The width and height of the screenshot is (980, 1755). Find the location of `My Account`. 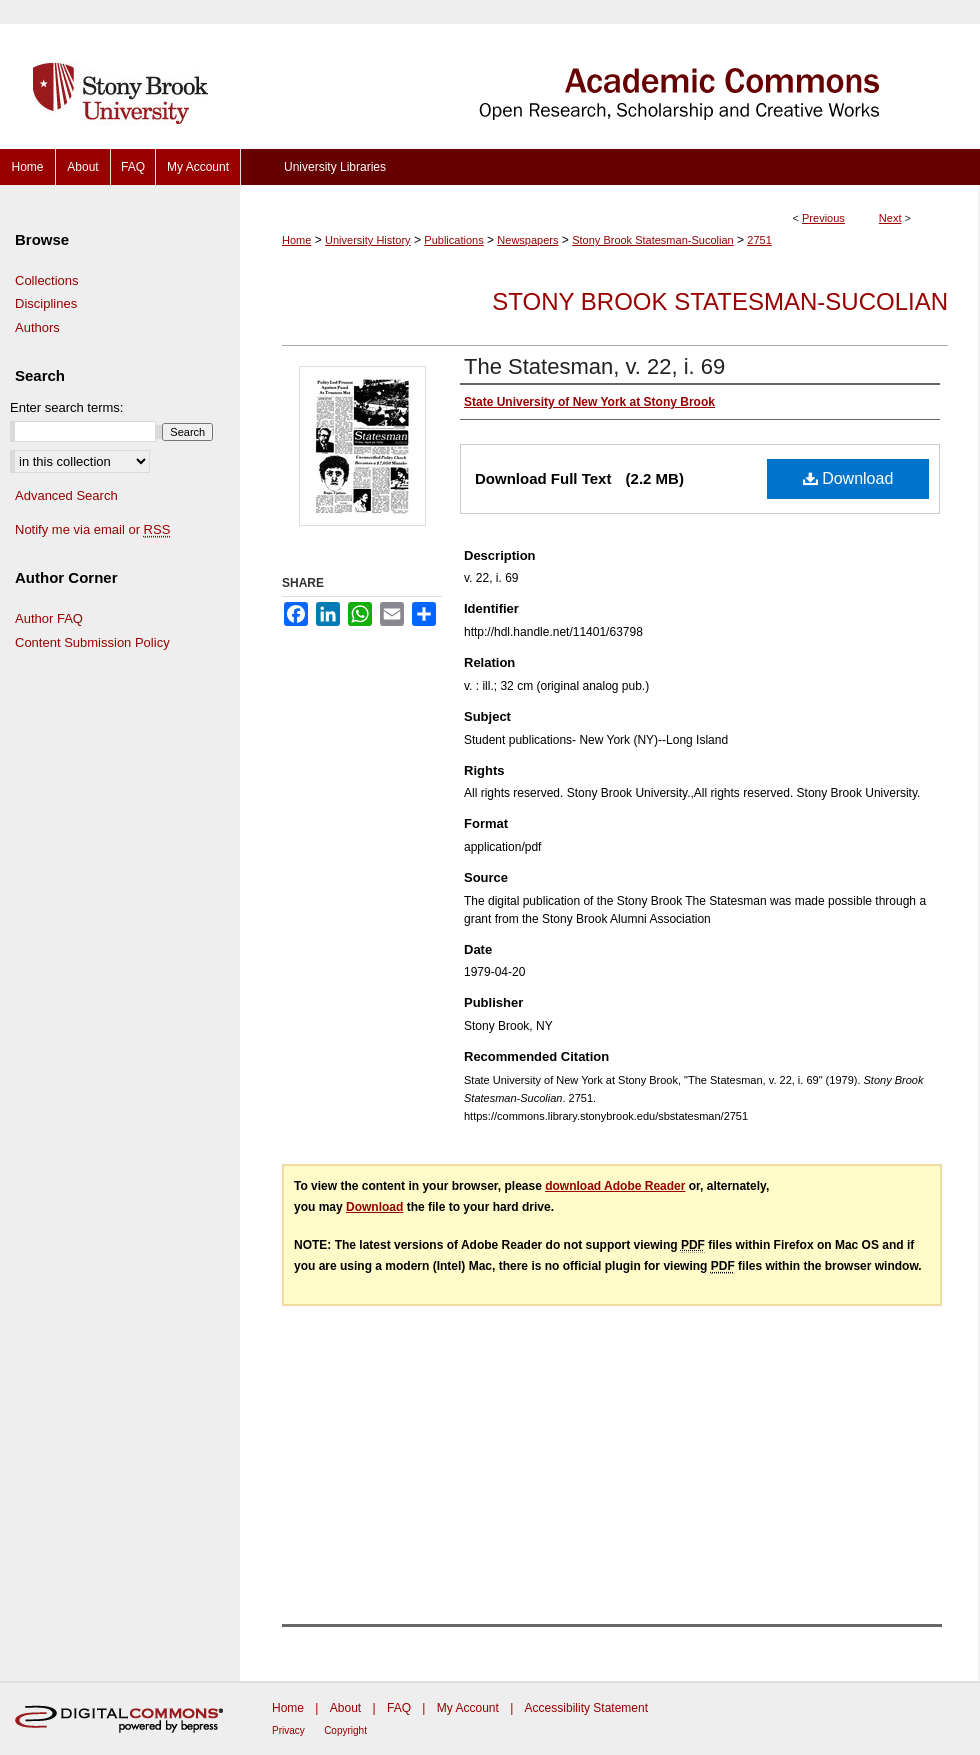

My Account is located at coordinates (468, 1708).